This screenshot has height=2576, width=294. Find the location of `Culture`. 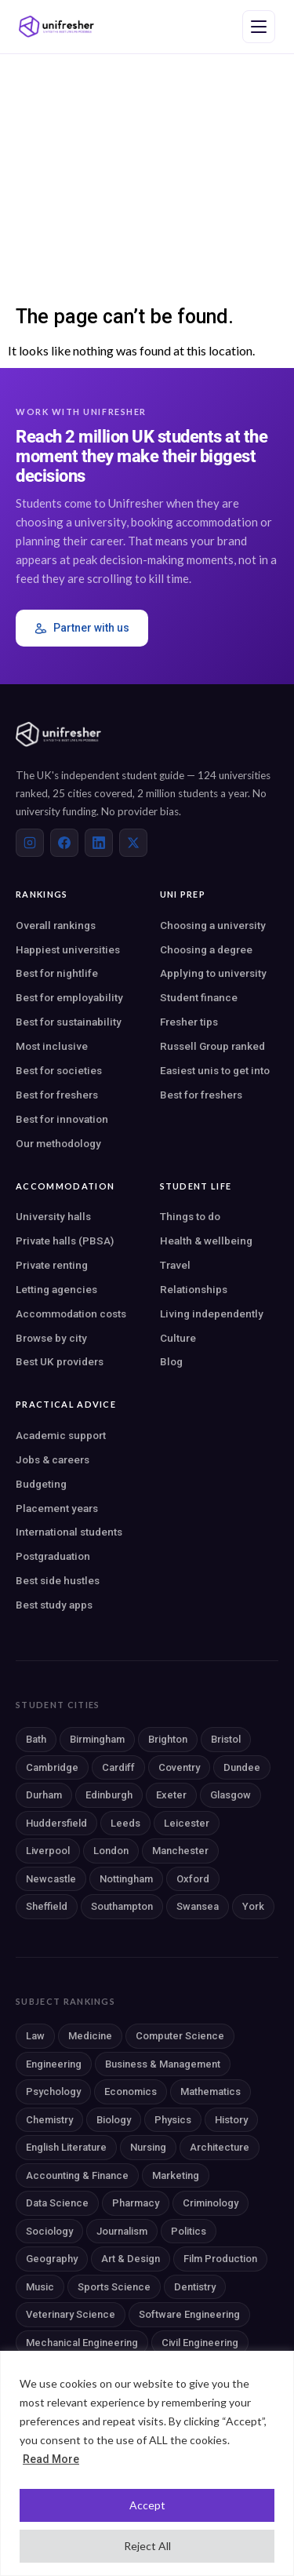

Culture is located at coordinates (178, 1338).